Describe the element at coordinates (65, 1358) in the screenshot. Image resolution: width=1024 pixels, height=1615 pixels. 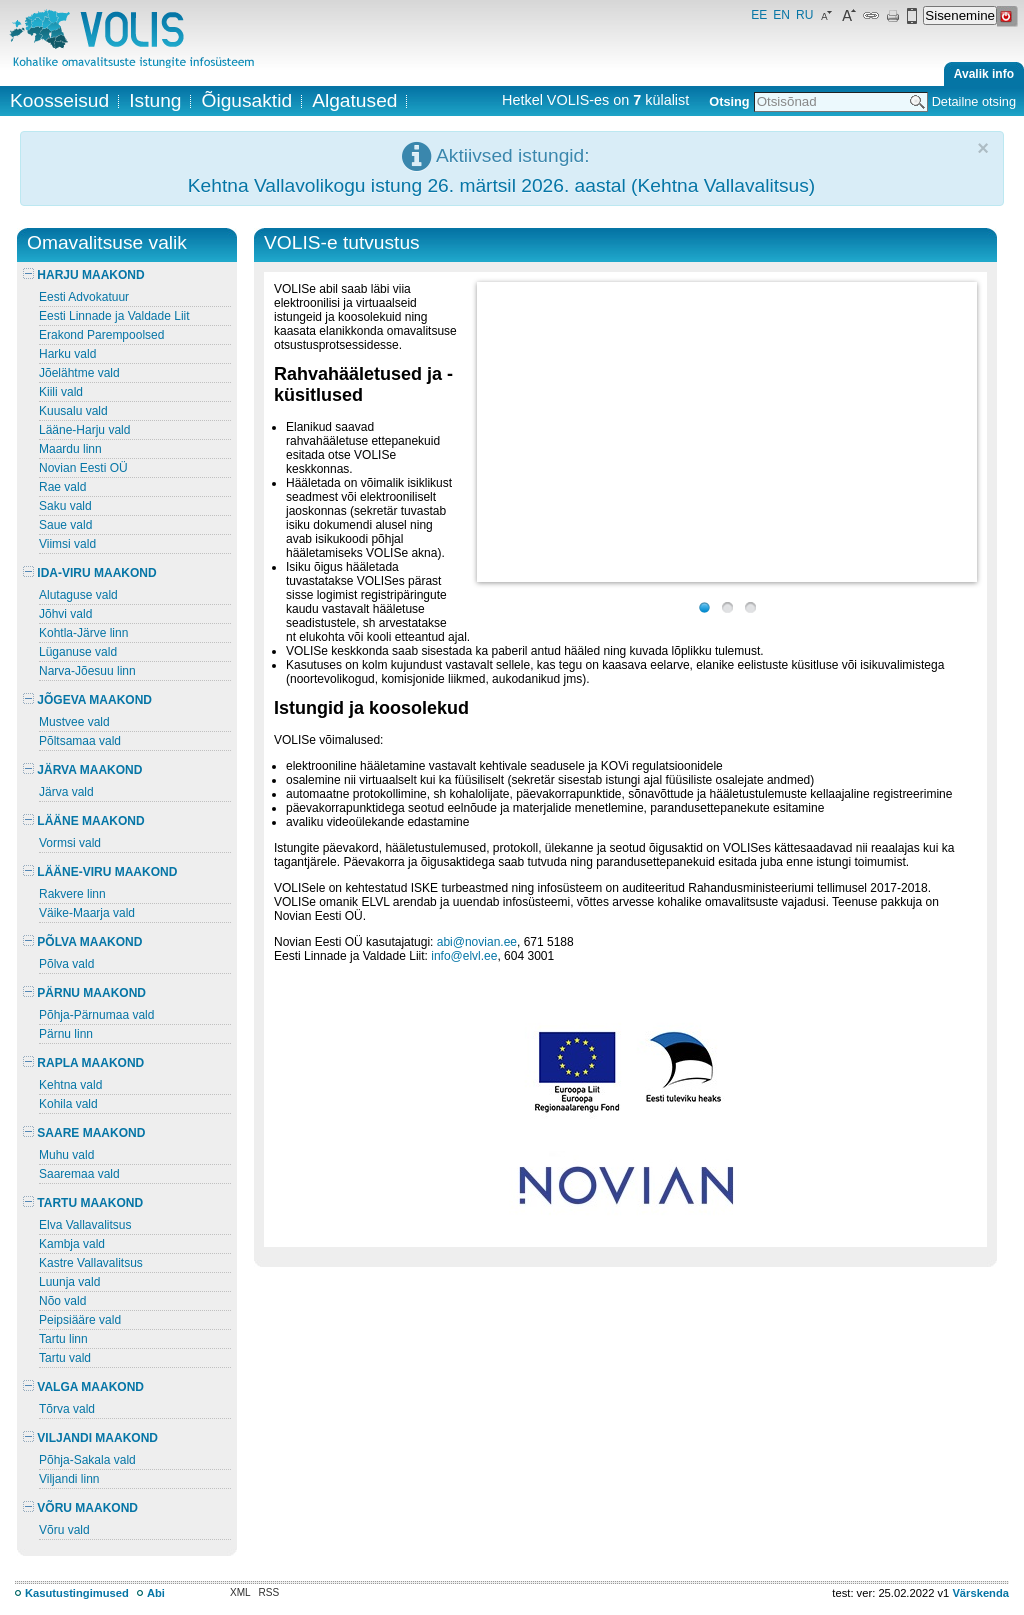
I see `Tartu vald` at that location.